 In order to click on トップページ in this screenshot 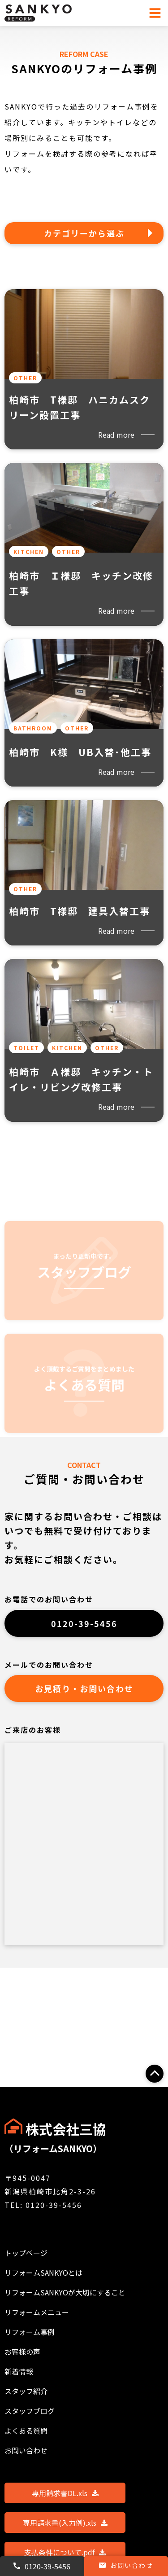, I will do `click(25, 2252)`.